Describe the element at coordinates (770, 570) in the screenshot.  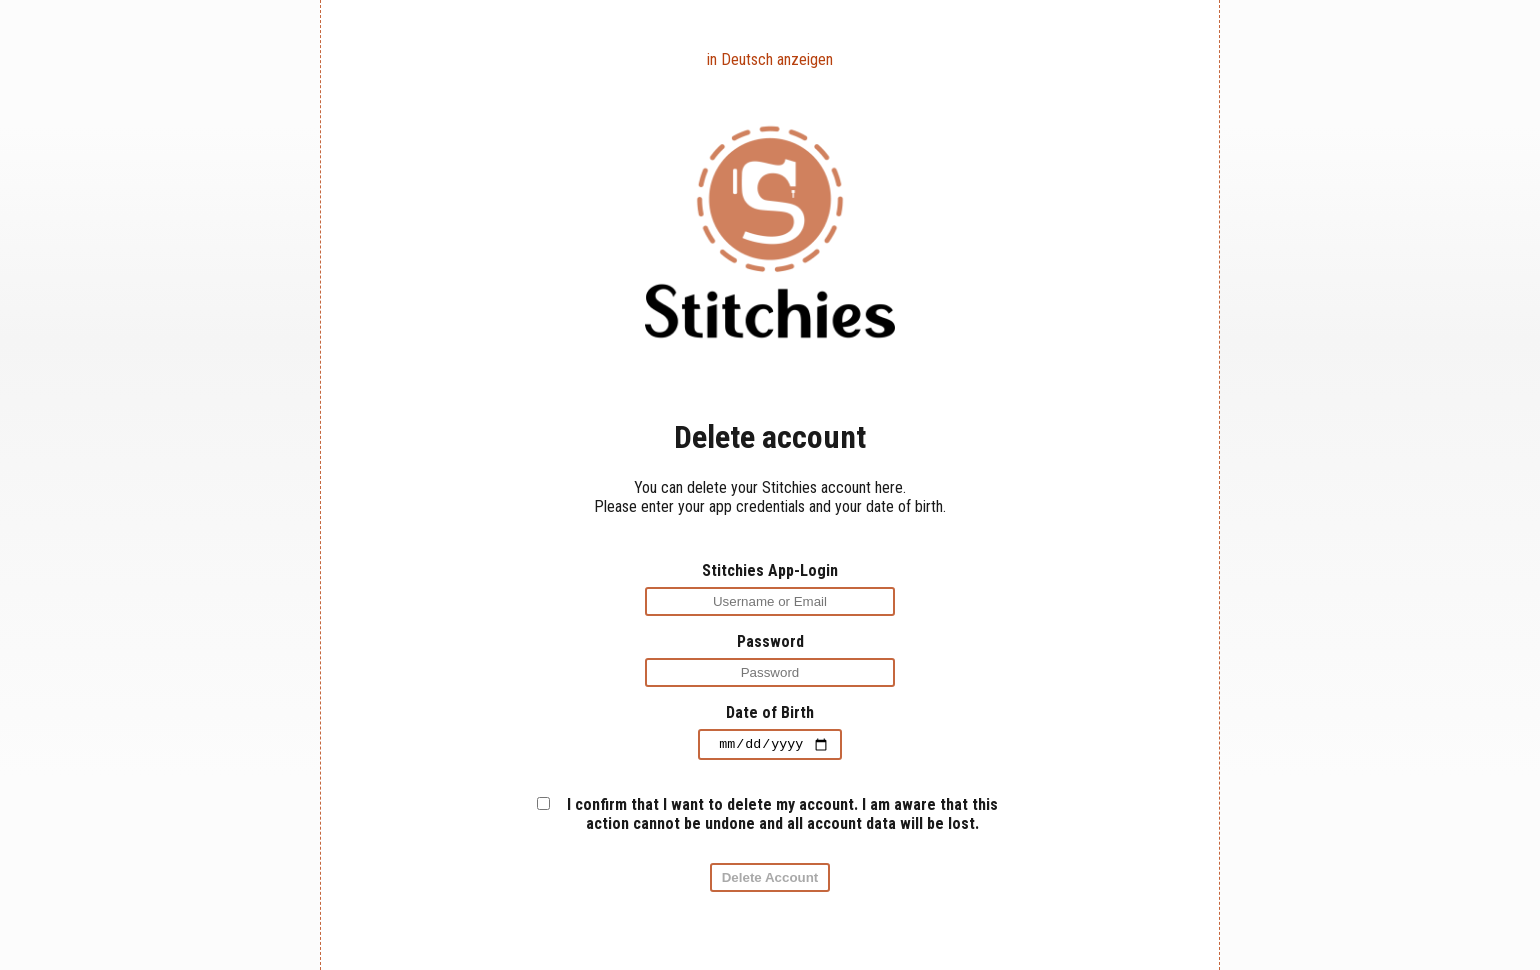
I see `Stitchies App-Login` at that location.